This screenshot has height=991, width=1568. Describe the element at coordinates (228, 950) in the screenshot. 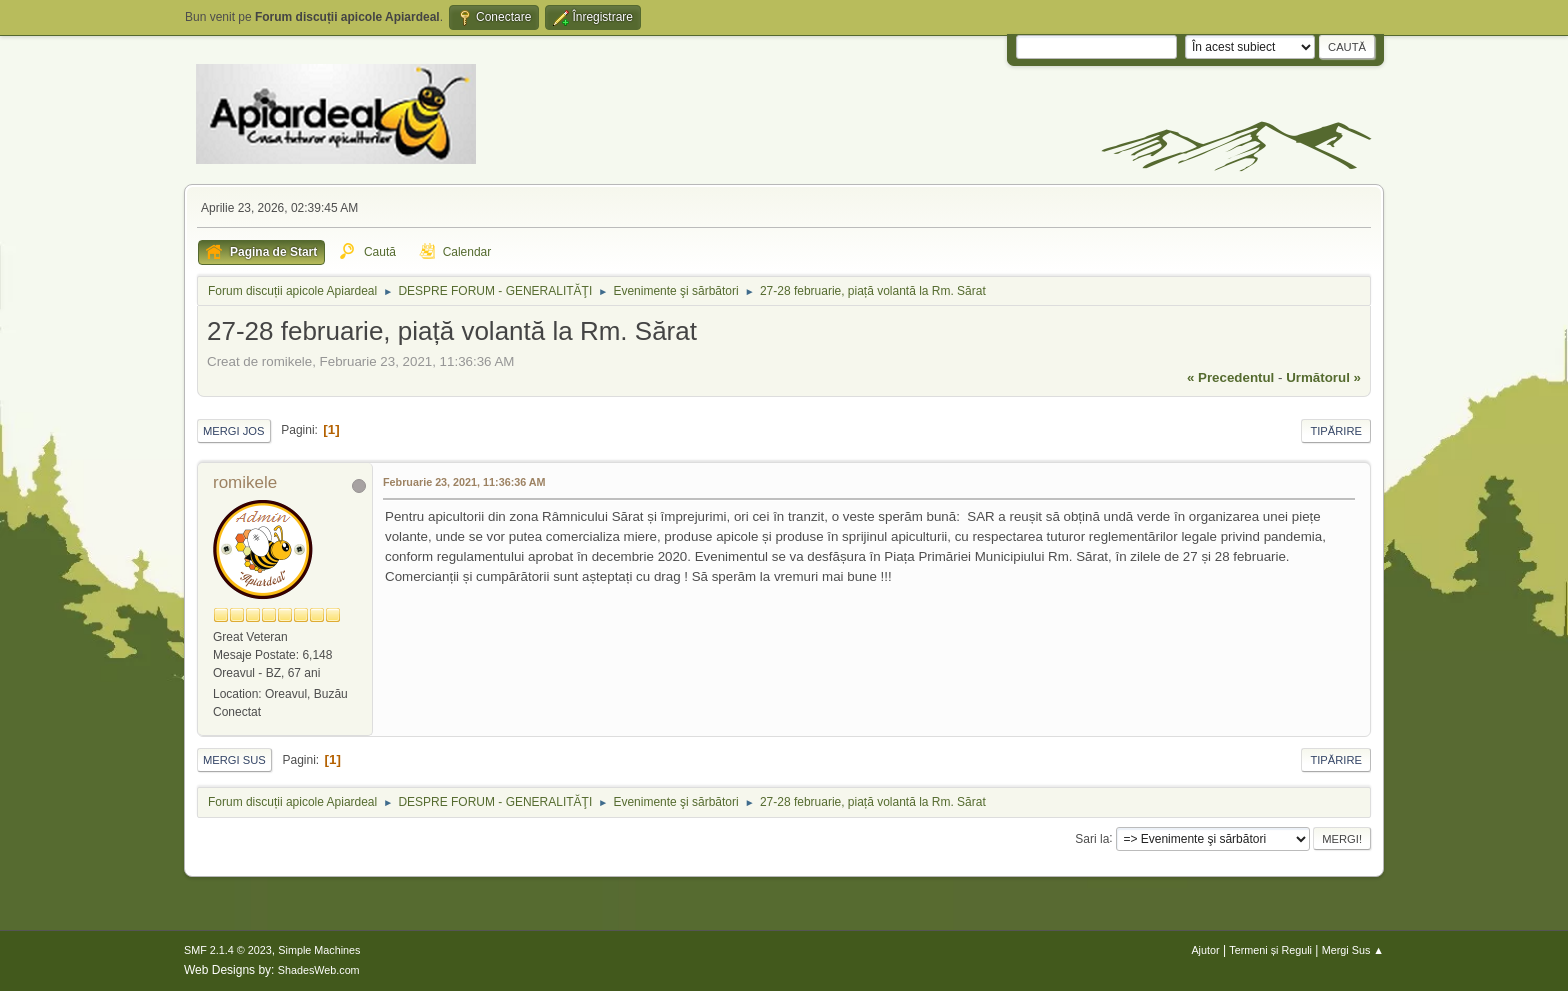

I see `SMF 2.1.4 © 2023` at that location.